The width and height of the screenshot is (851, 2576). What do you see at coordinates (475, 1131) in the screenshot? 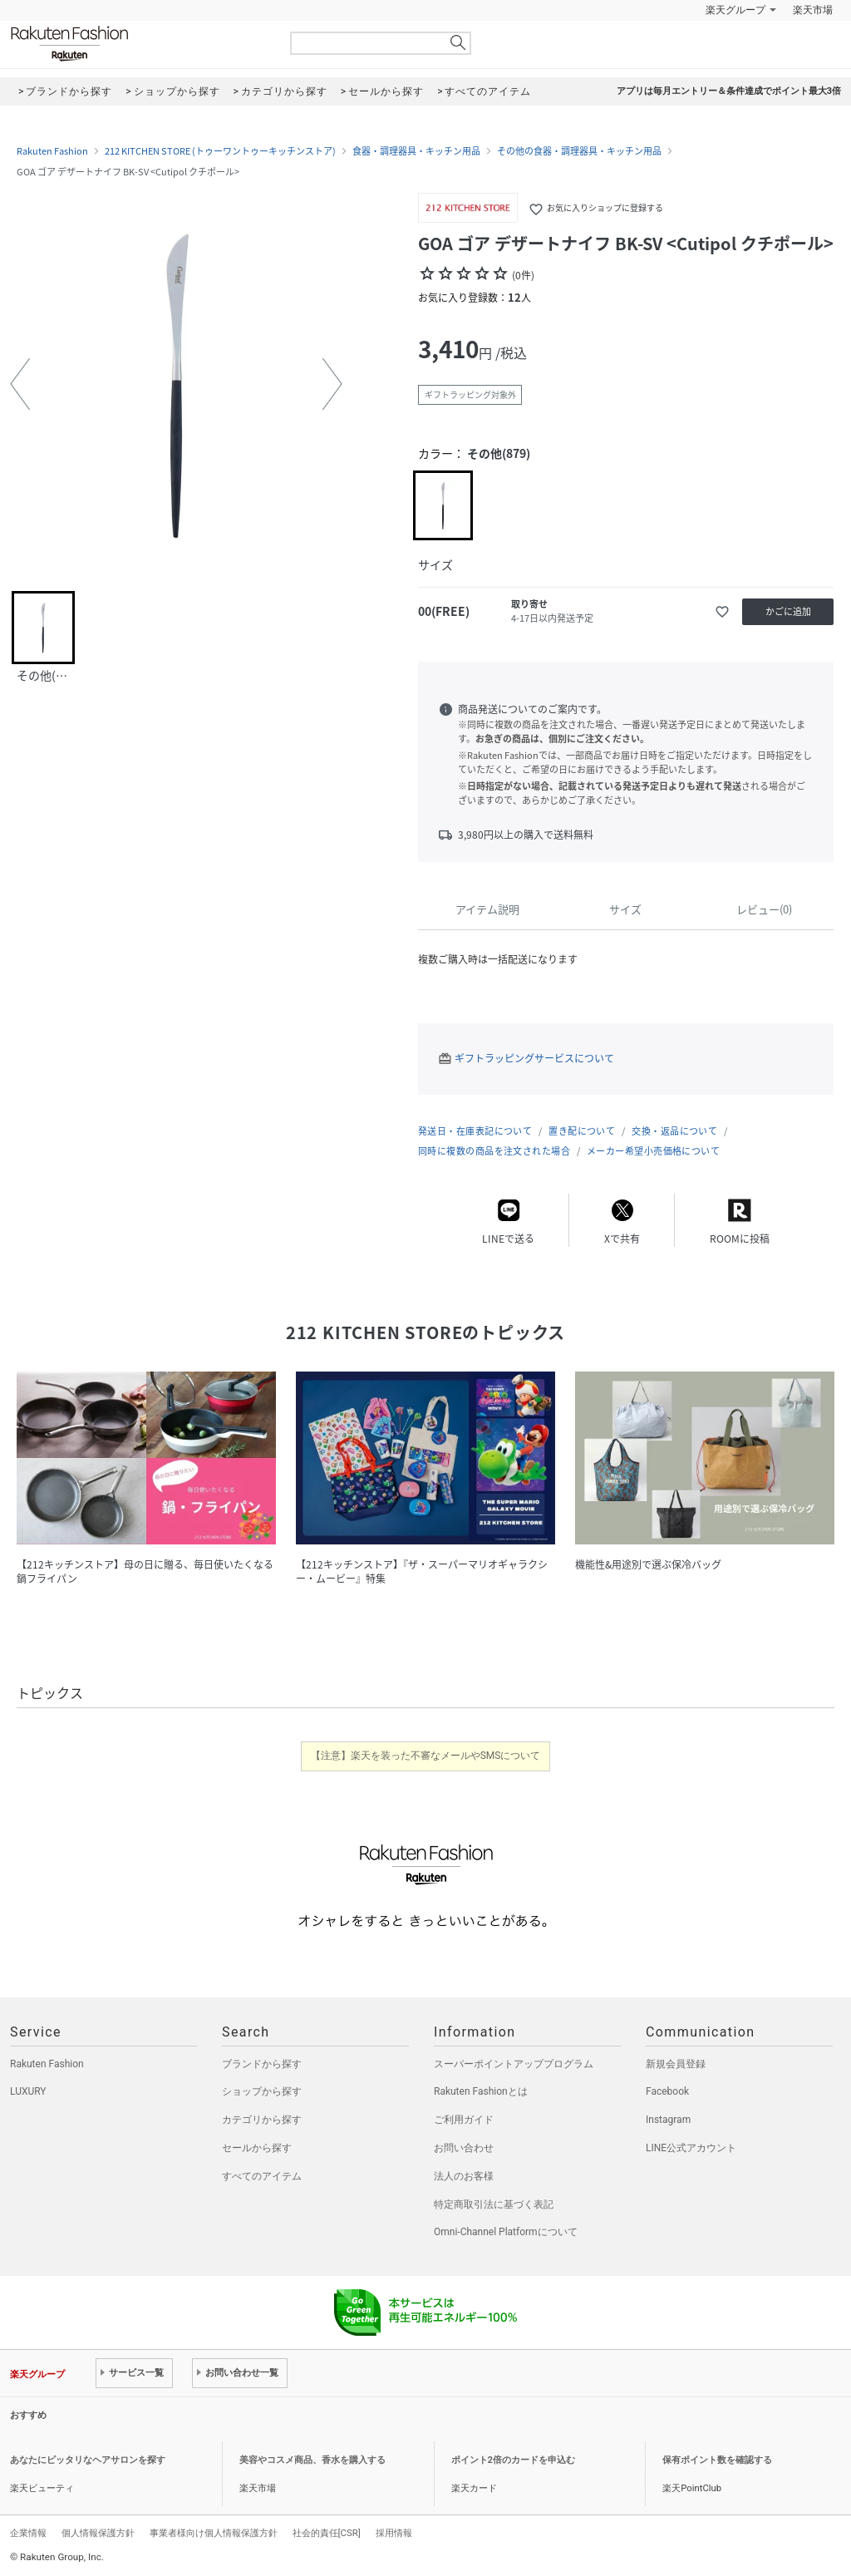
I see `発送日・在庫表記について` at bounding box center [475, 1131].